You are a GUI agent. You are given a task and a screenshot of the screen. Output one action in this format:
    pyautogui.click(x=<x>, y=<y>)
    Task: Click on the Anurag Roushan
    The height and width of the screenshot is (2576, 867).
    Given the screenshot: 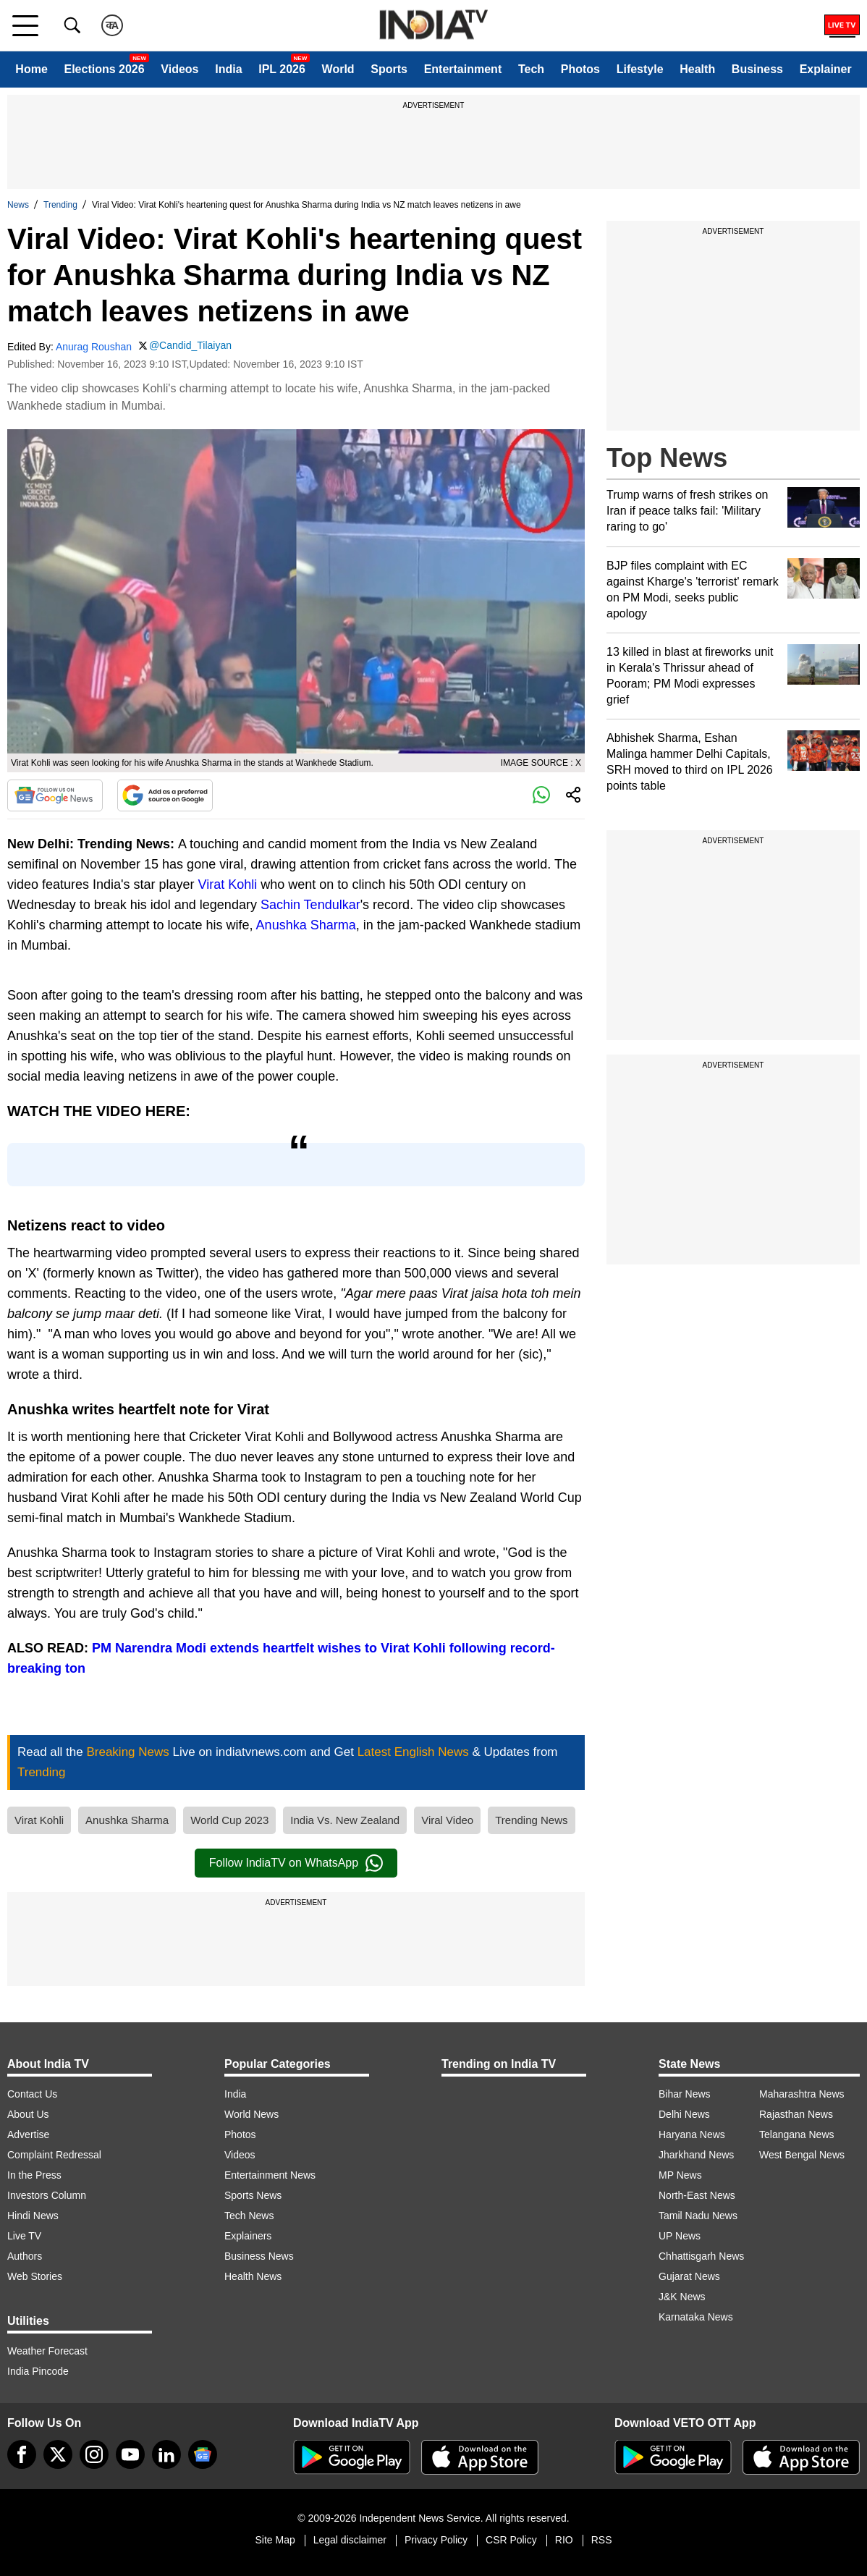 What is the action you would take?
    pyautogui.click(x=94, y=346)
    